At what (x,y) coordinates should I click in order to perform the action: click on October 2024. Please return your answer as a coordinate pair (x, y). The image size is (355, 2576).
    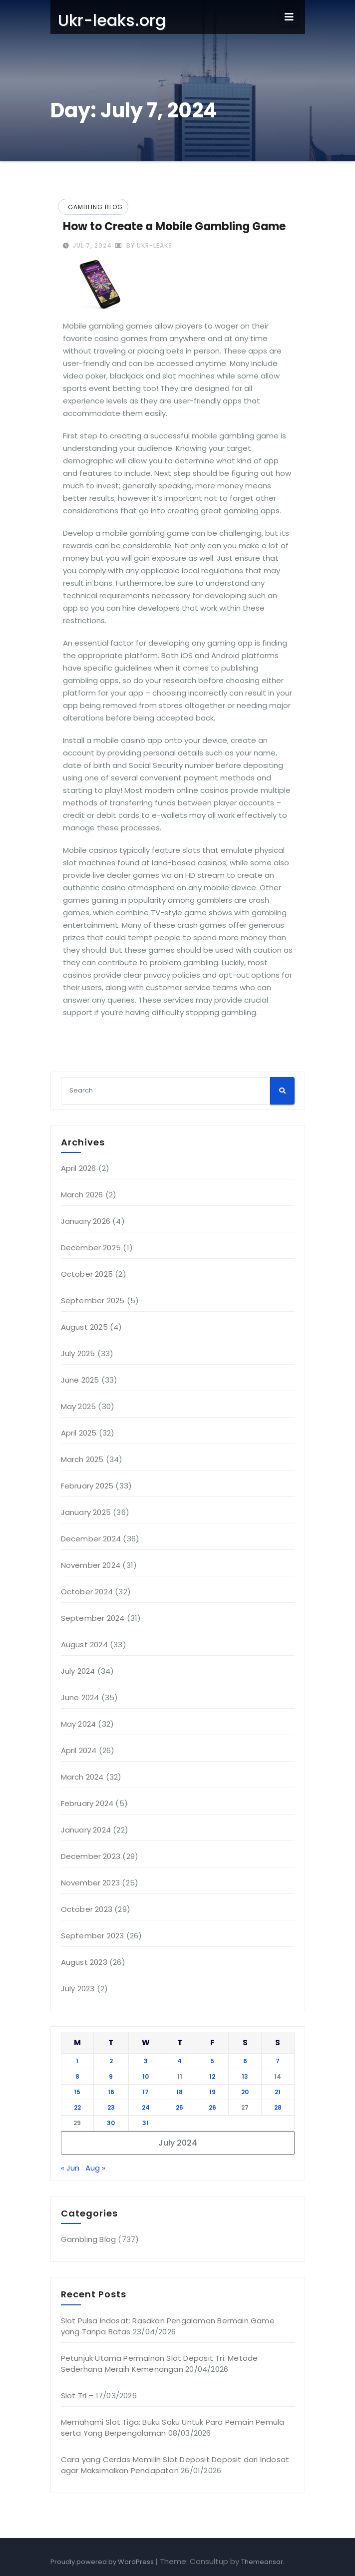
    Looking at the image, I should click on (87, 1591).